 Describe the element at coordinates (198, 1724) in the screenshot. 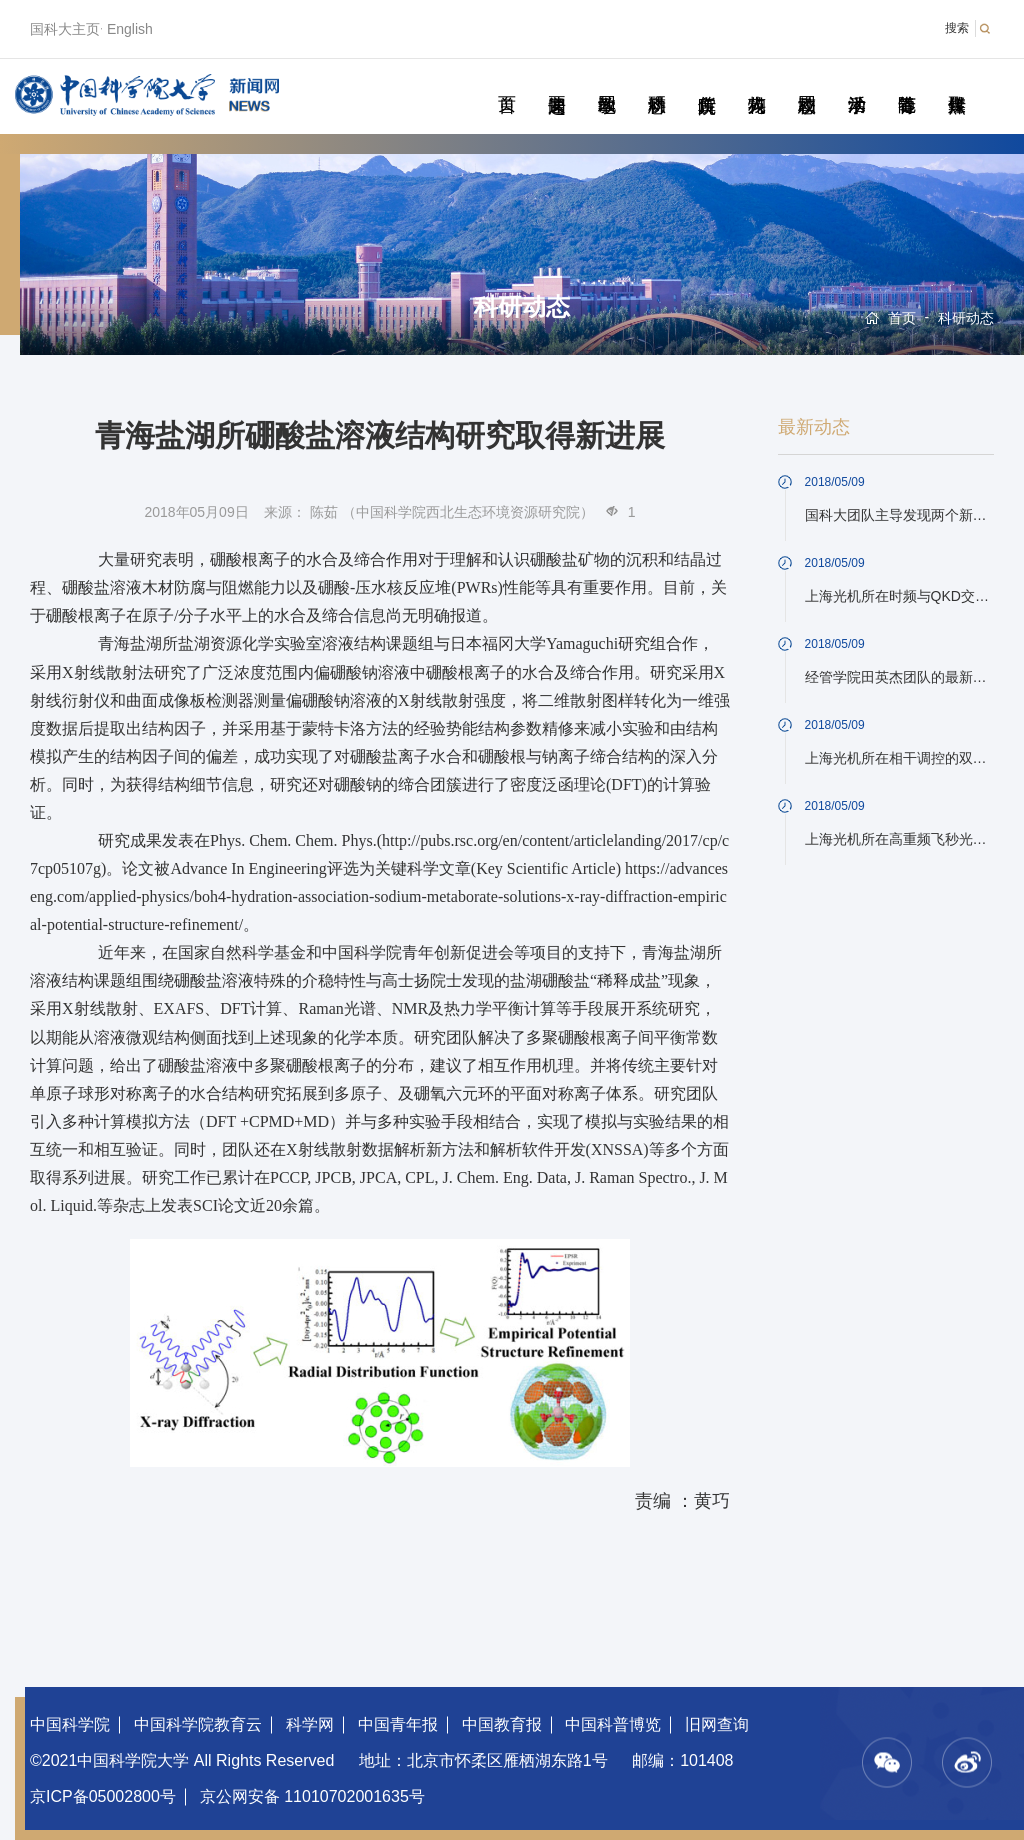

I see `中国科学院教育云` at that location.